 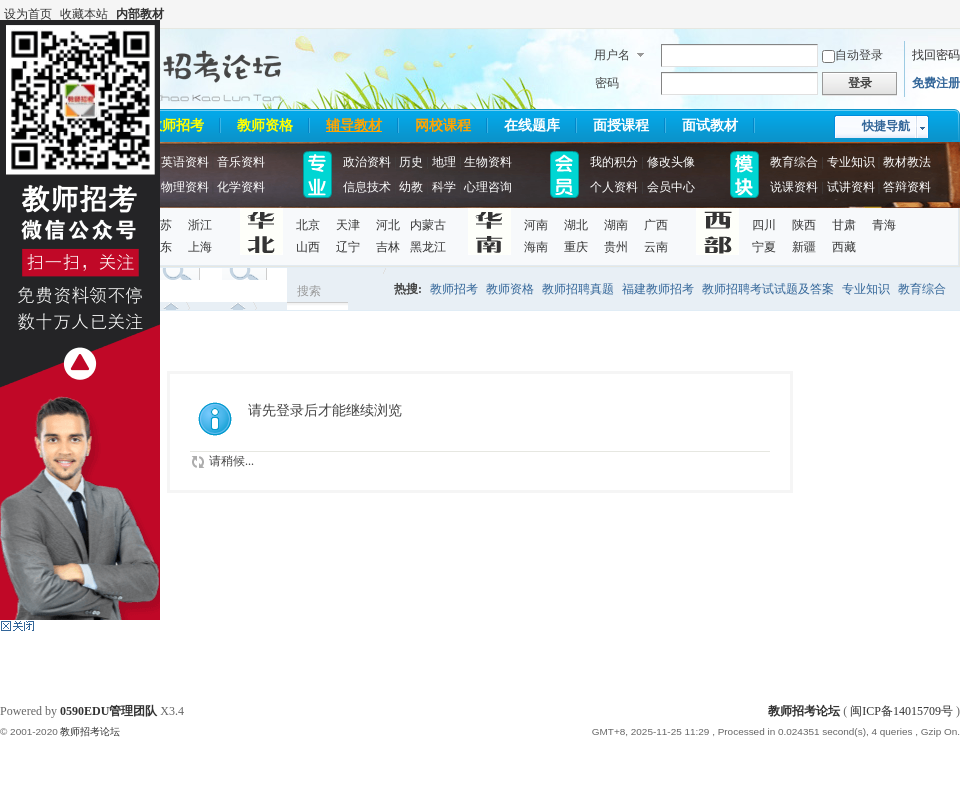 What do you see at coordinates (532, 125) in the screenshot?
I see `在线题库` at bounding box center [532, 125].